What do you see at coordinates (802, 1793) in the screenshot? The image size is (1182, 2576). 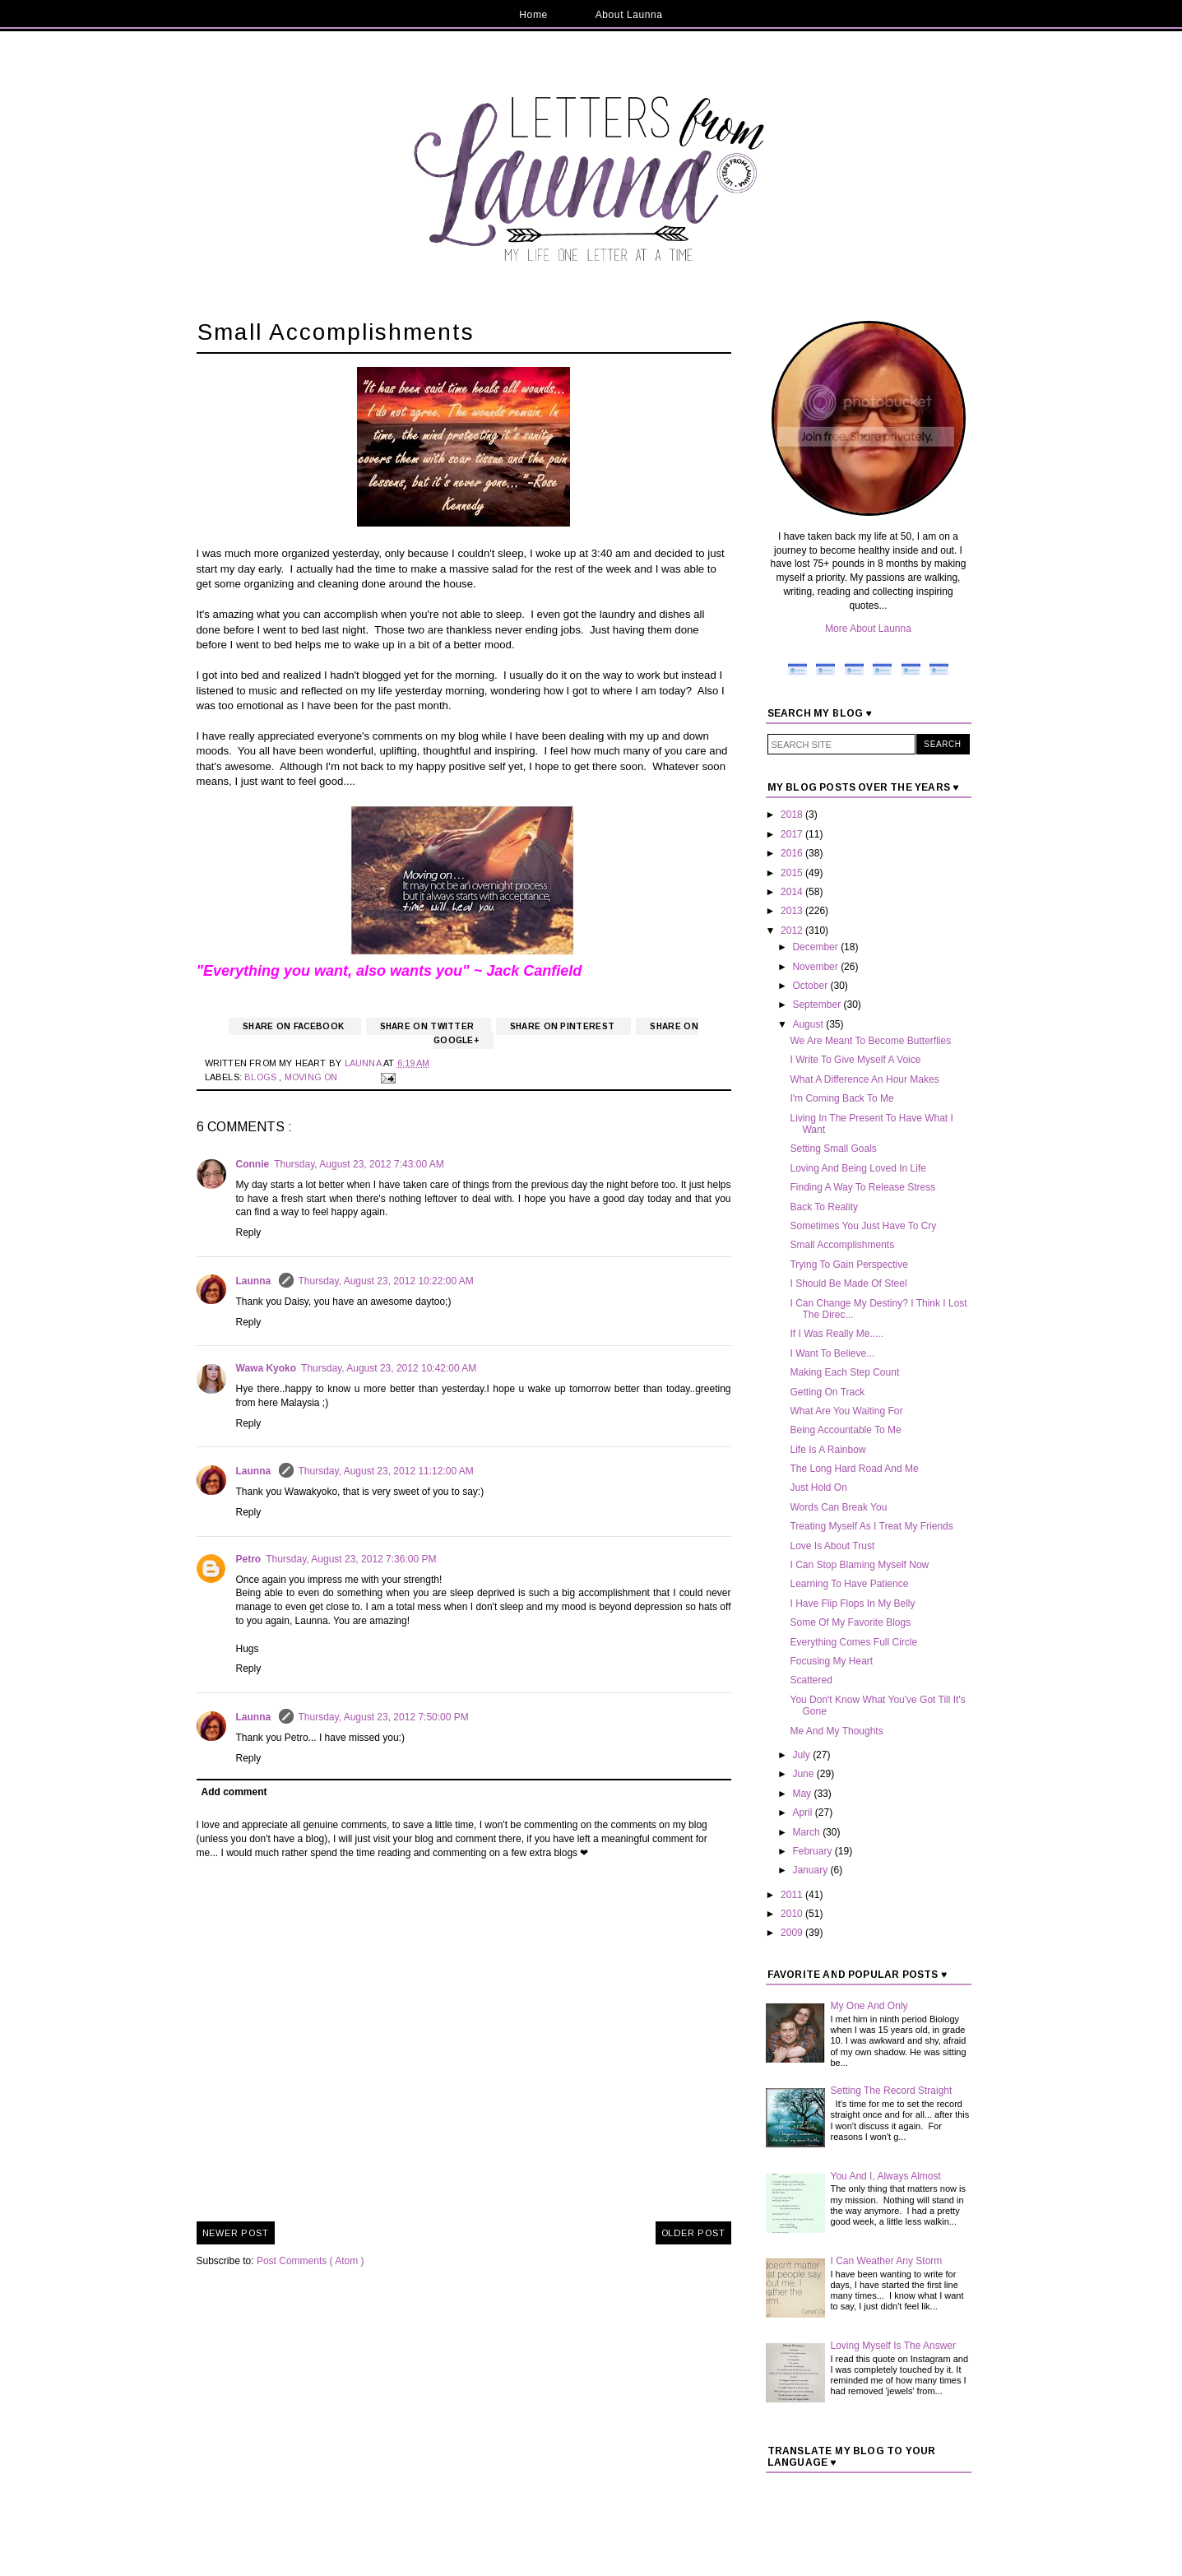 I see `May` at bounding box center [802, 1793].